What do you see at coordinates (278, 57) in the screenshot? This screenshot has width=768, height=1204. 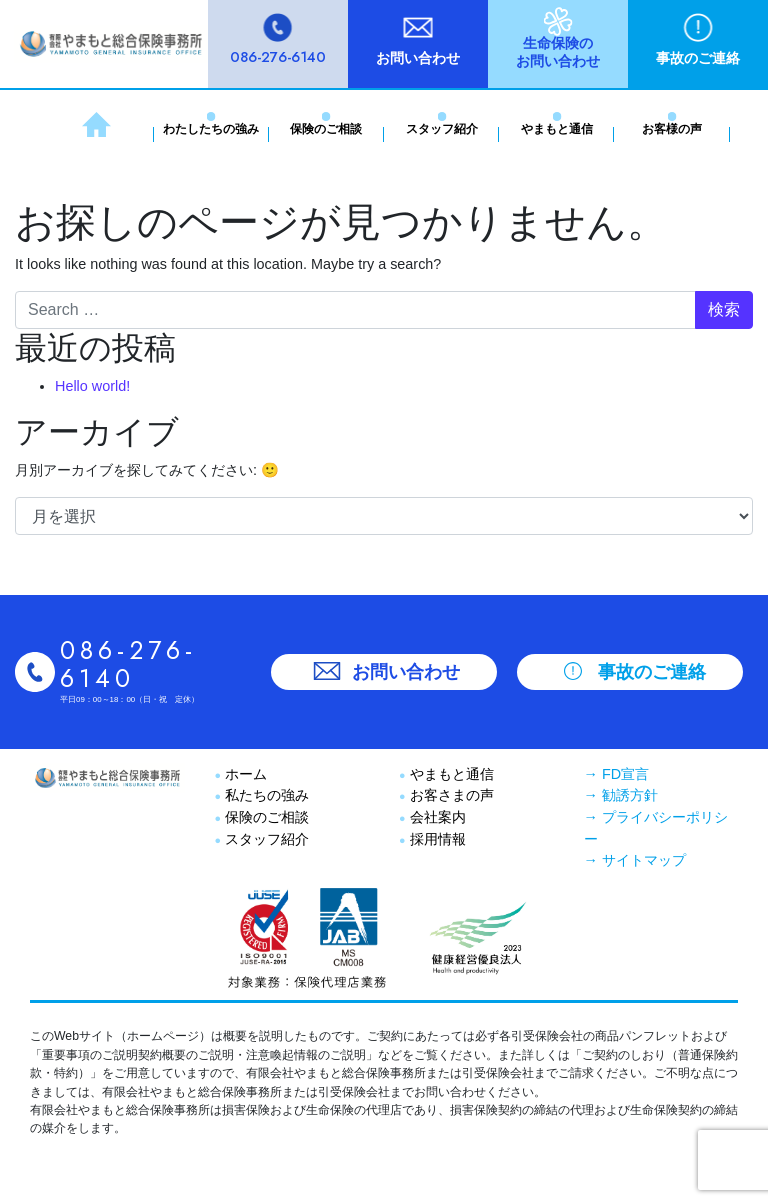 I see `086-276-6140` at bounding box center [278, 57].